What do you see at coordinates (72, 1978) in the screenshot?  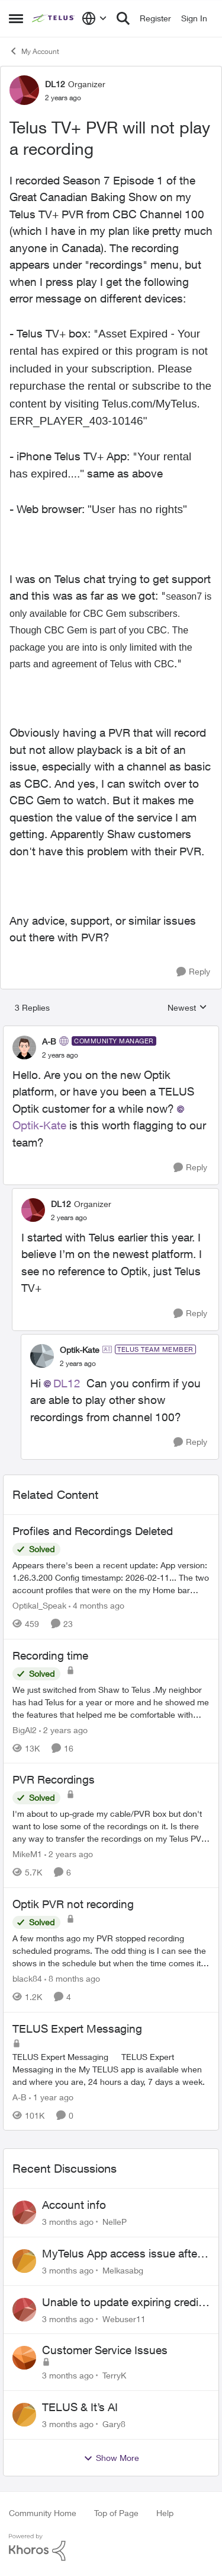 I see `[8 months ago]` at bounding box center [72, 1978].